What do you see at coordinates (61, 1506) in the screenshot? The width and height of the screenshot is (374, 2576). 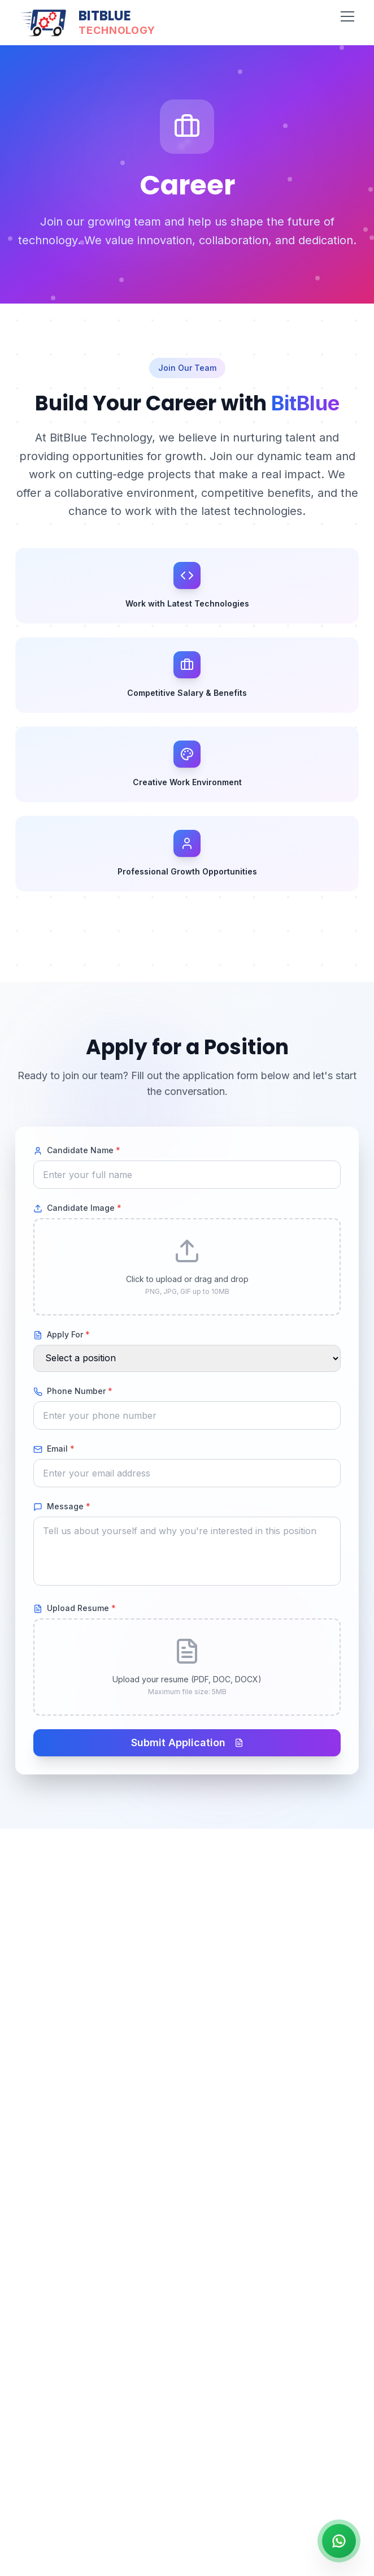 I see `Message` at bounding box center [61, 1506].